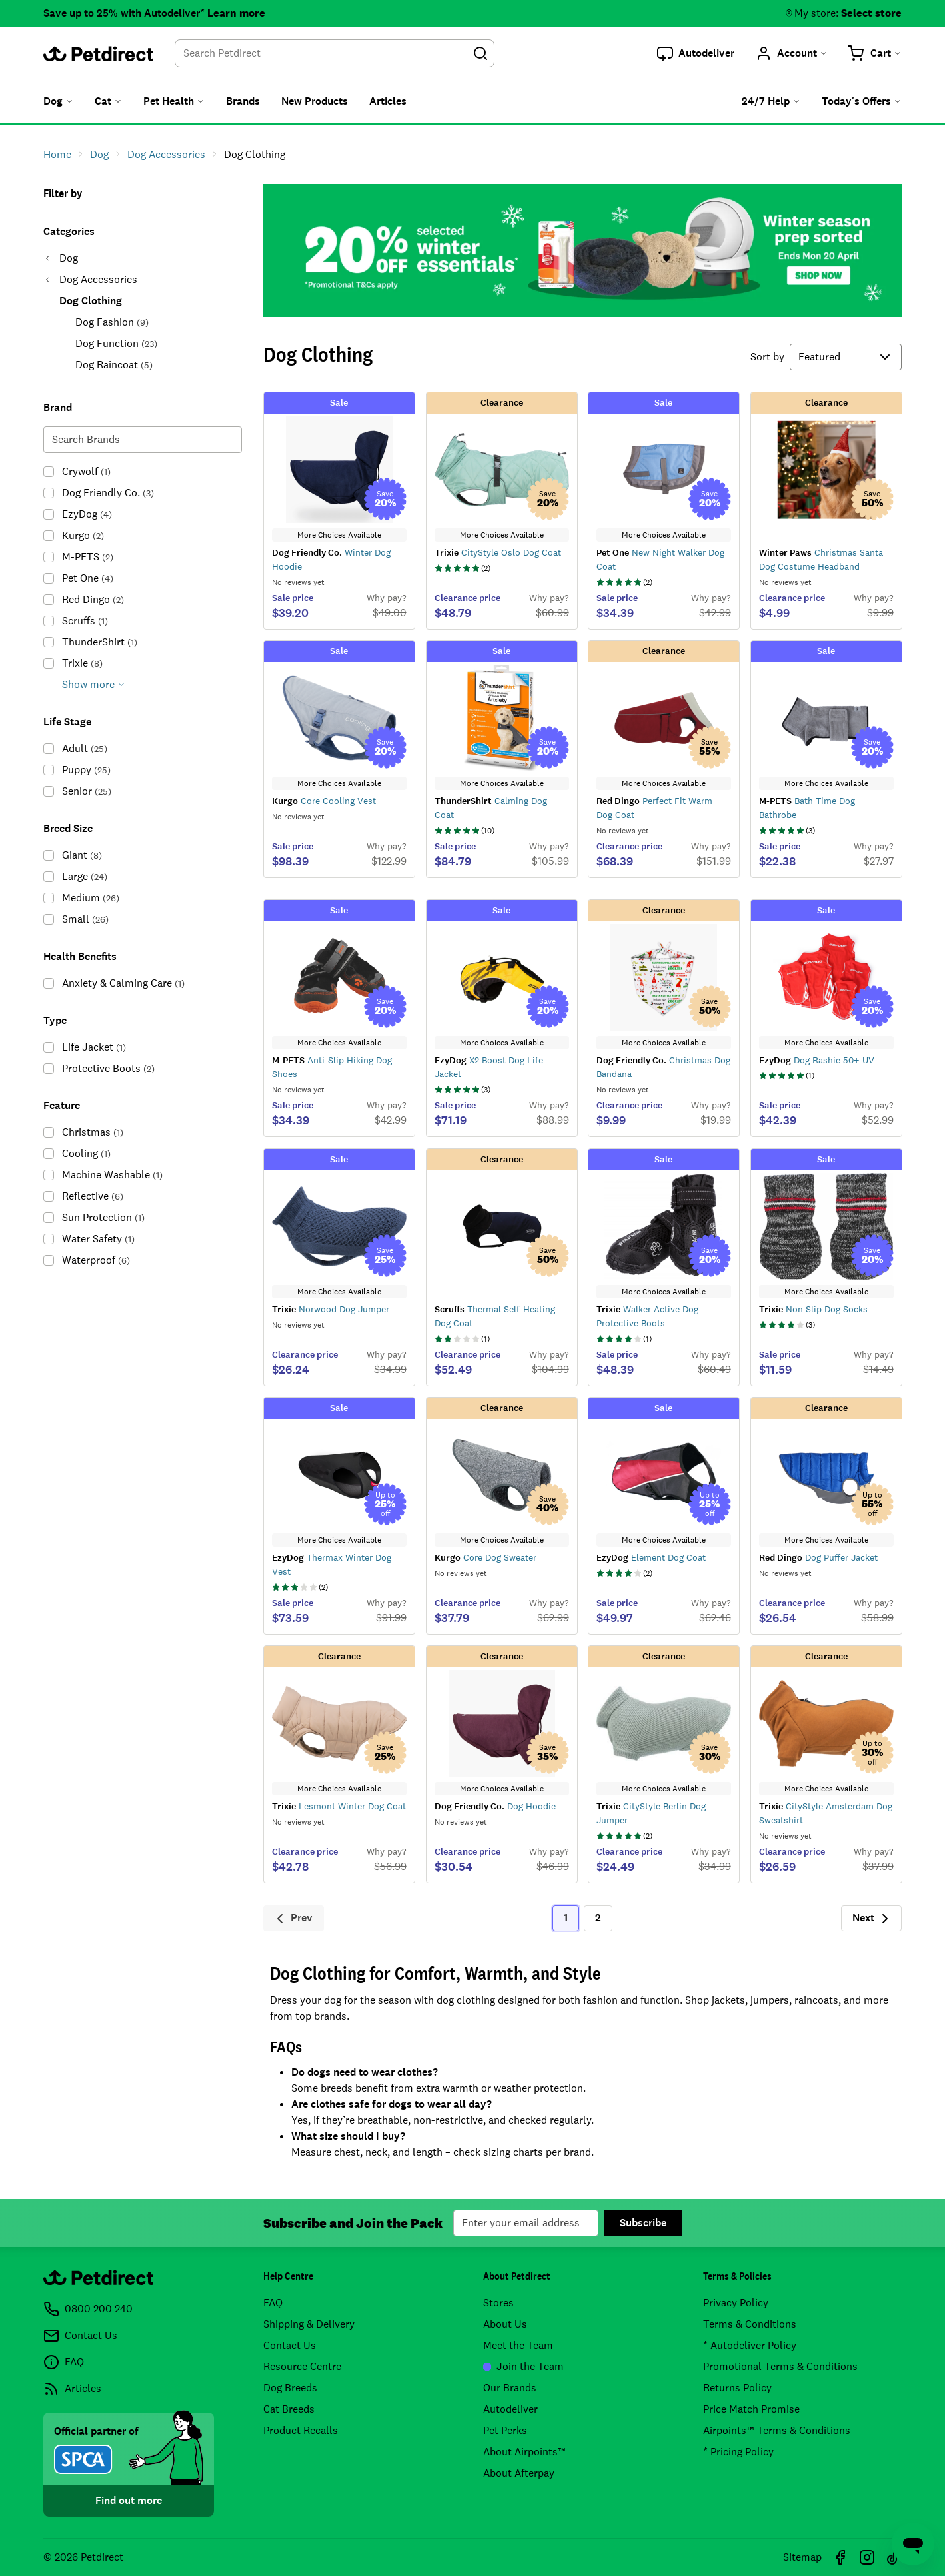 The image size is (945, 2576). I want to click on Dog Hoodie, so click(495, 1806).